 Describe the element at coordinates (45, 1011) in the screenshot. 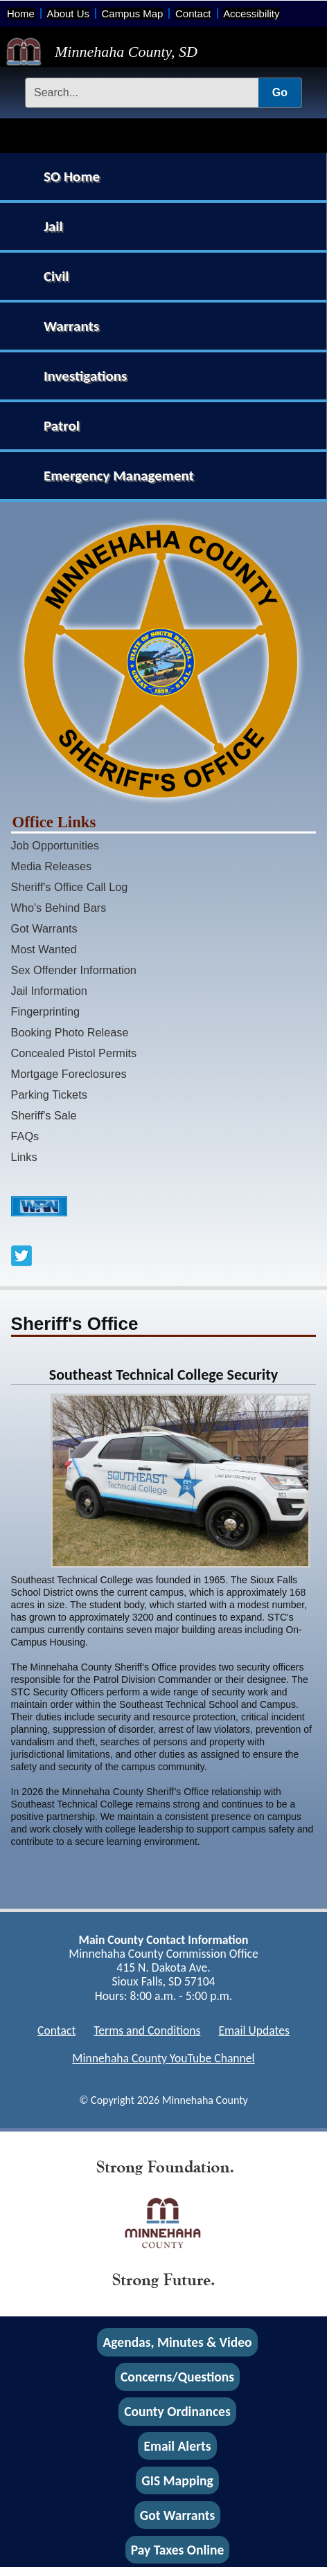

I see `Fingerprinting` at that location.